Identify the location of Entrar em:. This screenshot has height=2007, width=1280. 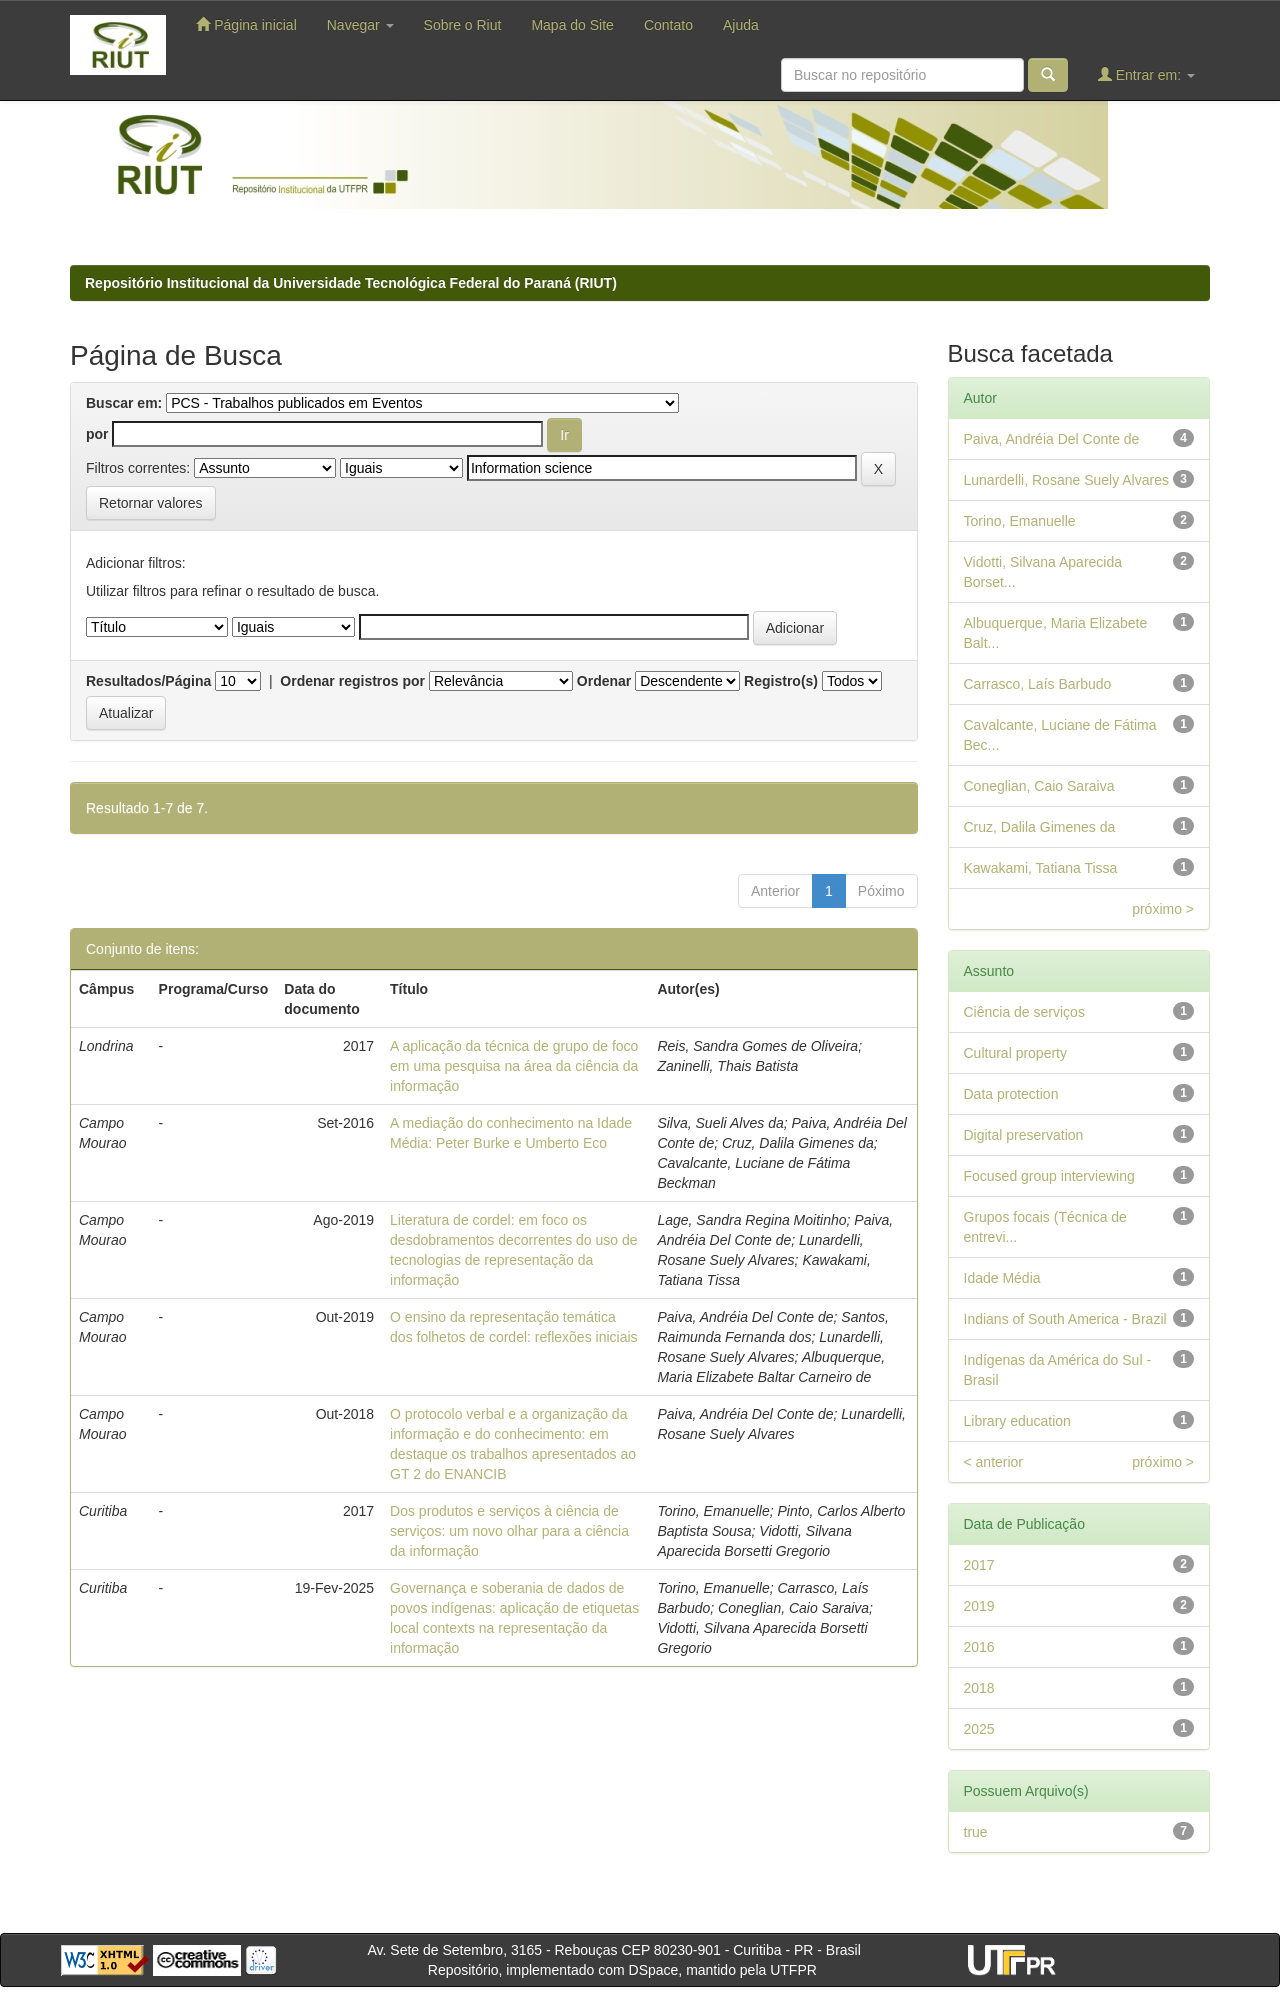
(1146, 74).